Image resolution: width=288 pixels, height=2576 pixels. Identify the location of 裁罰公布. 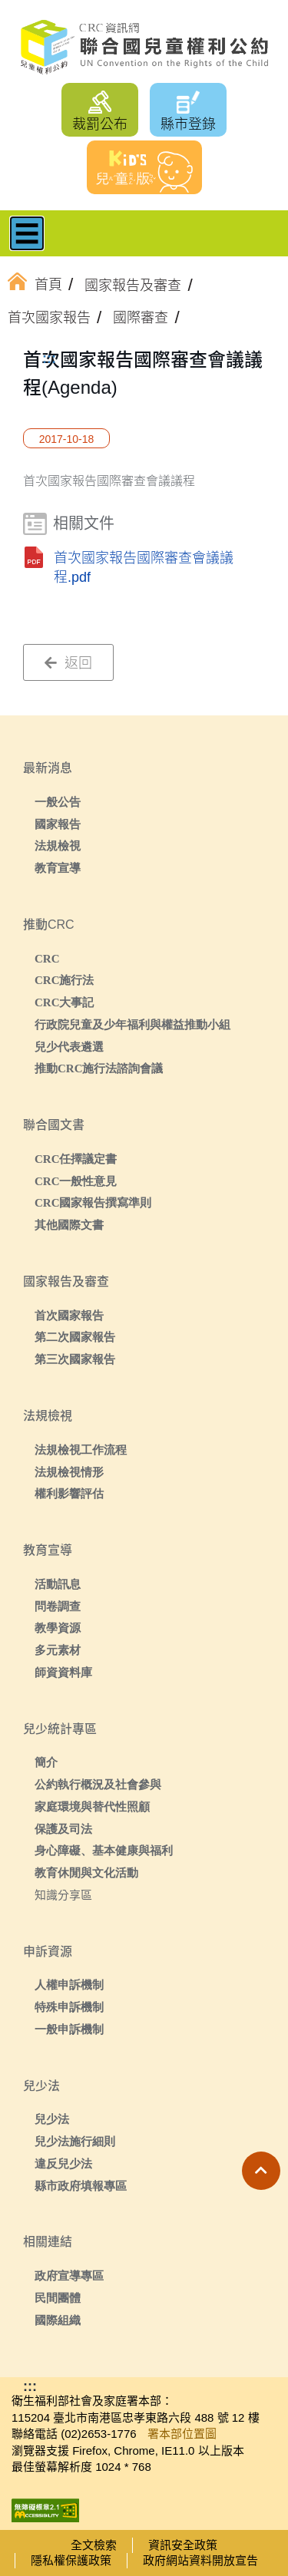
(99, 124).